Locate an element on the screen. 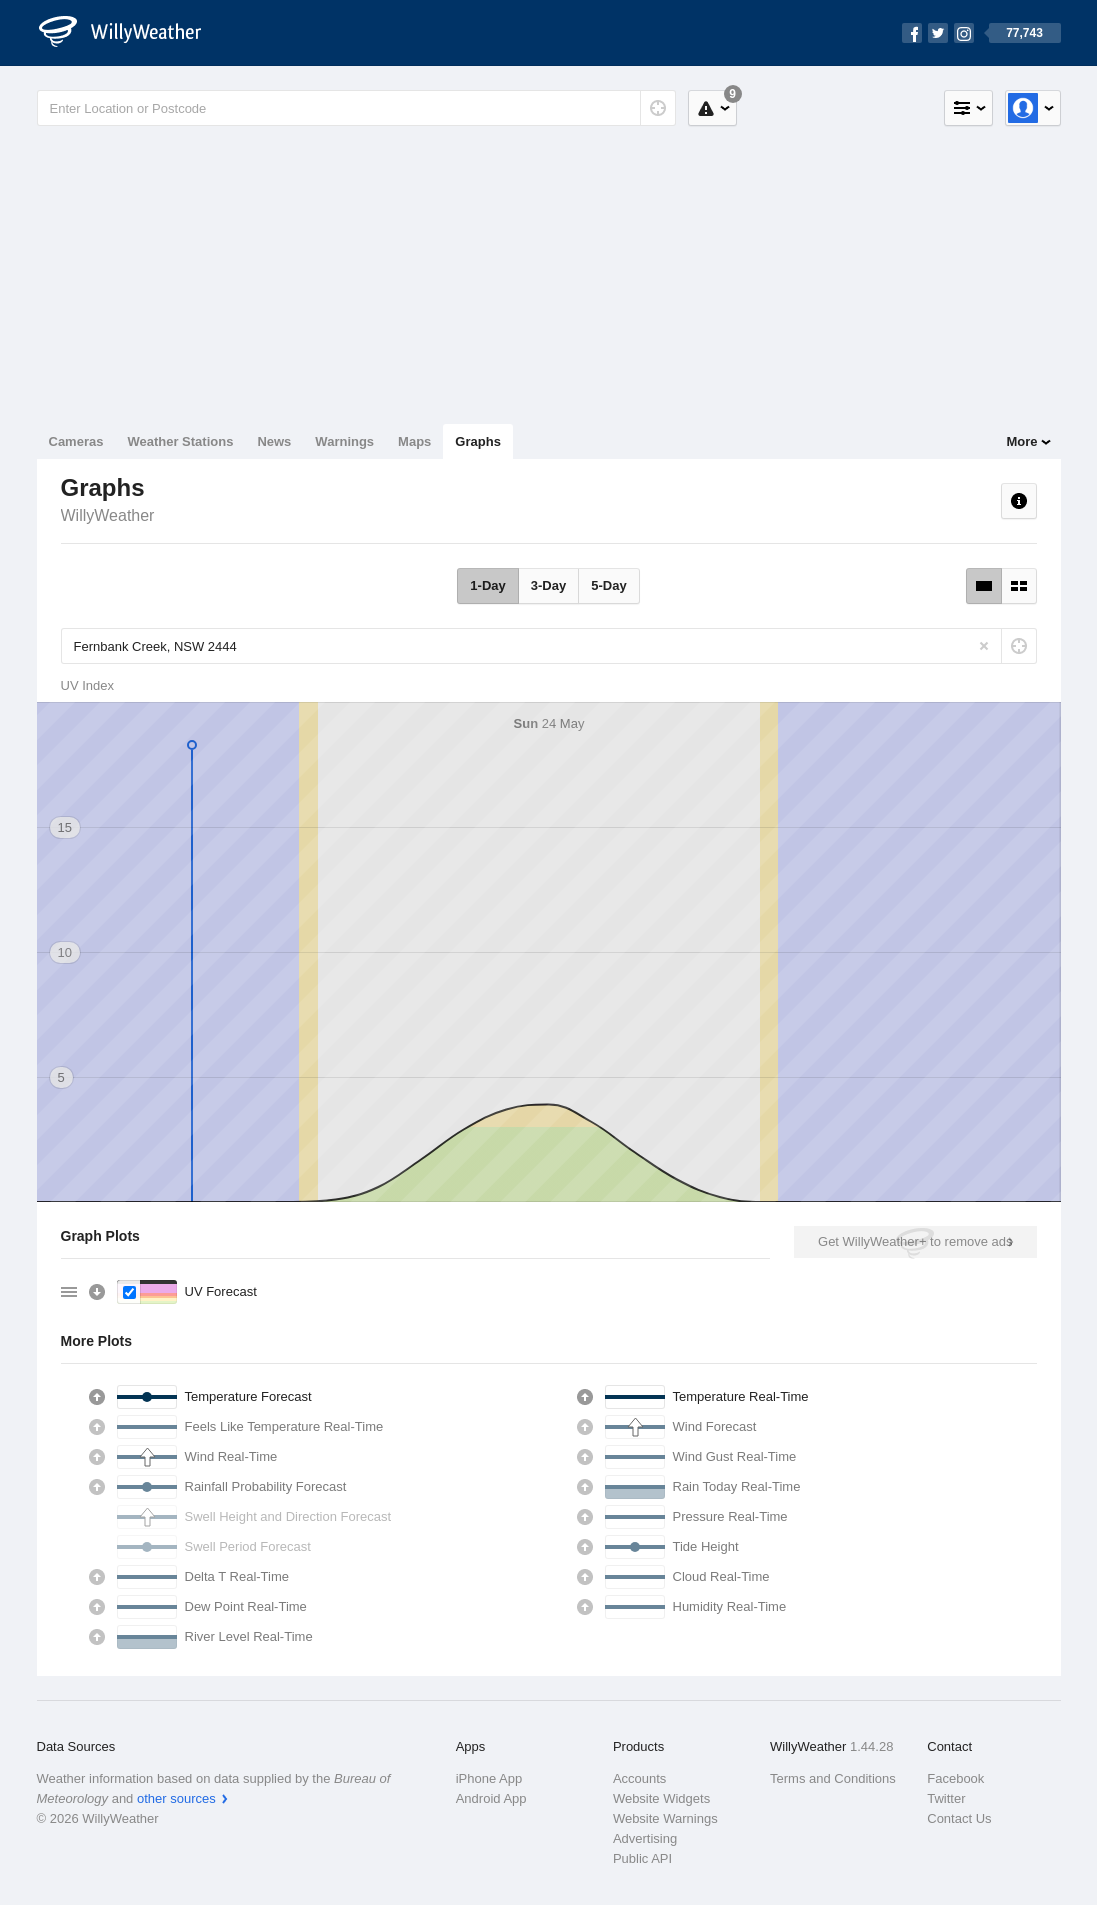 This screenshot has width=1097, height=1905. Accounts is located at coordinates (639, 1778).